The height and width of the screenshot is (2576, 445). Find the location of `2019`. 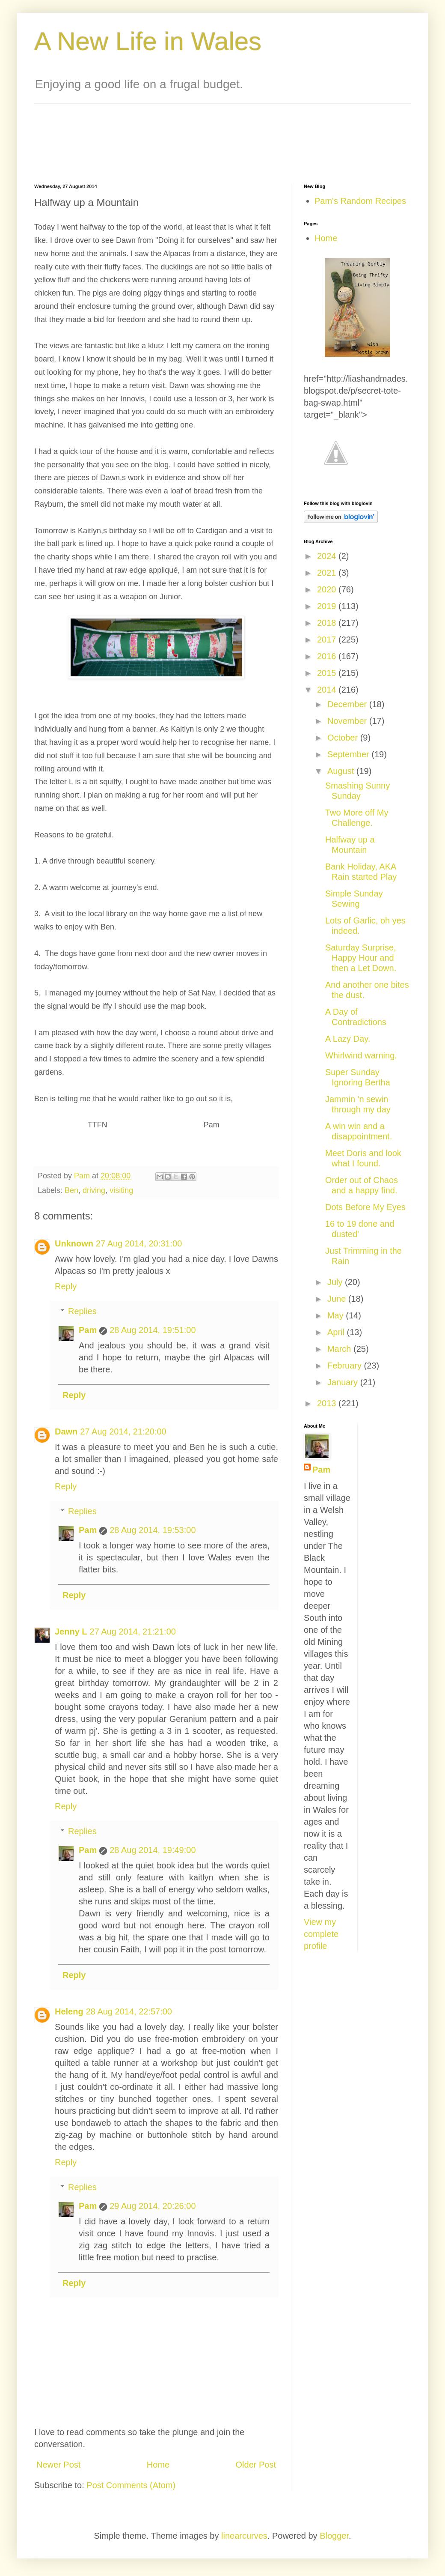

2019 is located at coordinates (327, 606).